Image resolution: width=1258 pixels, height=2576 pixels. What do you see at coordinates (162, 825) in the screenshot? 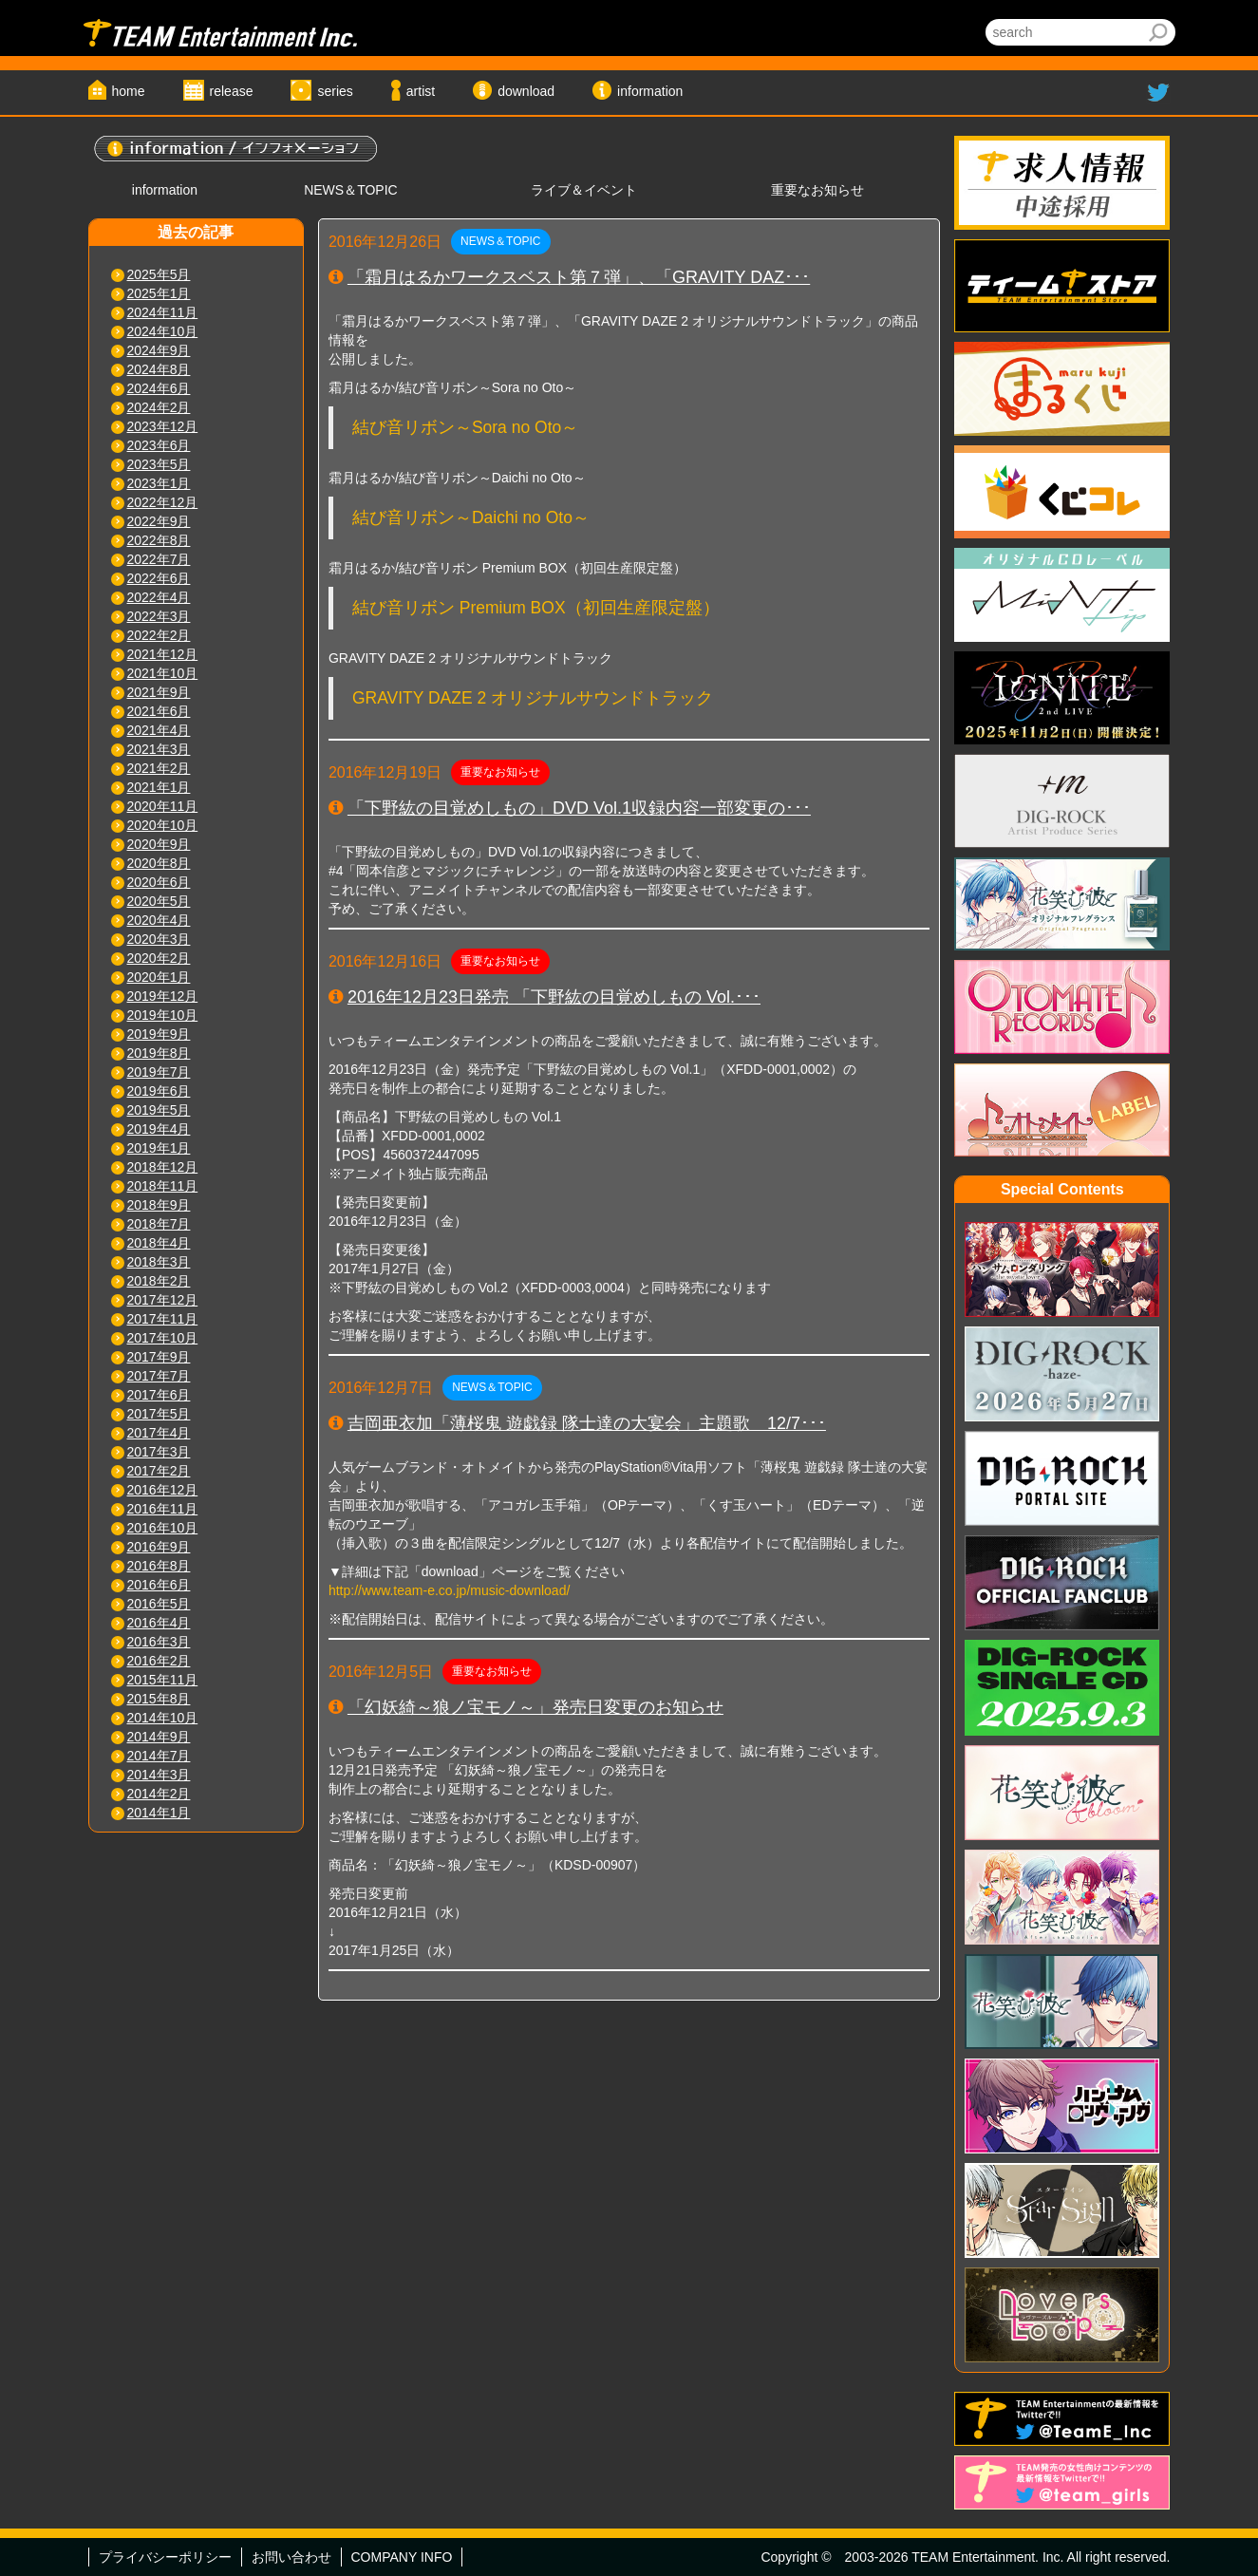
I see `2020年10月` at bounding box center [162, 825].